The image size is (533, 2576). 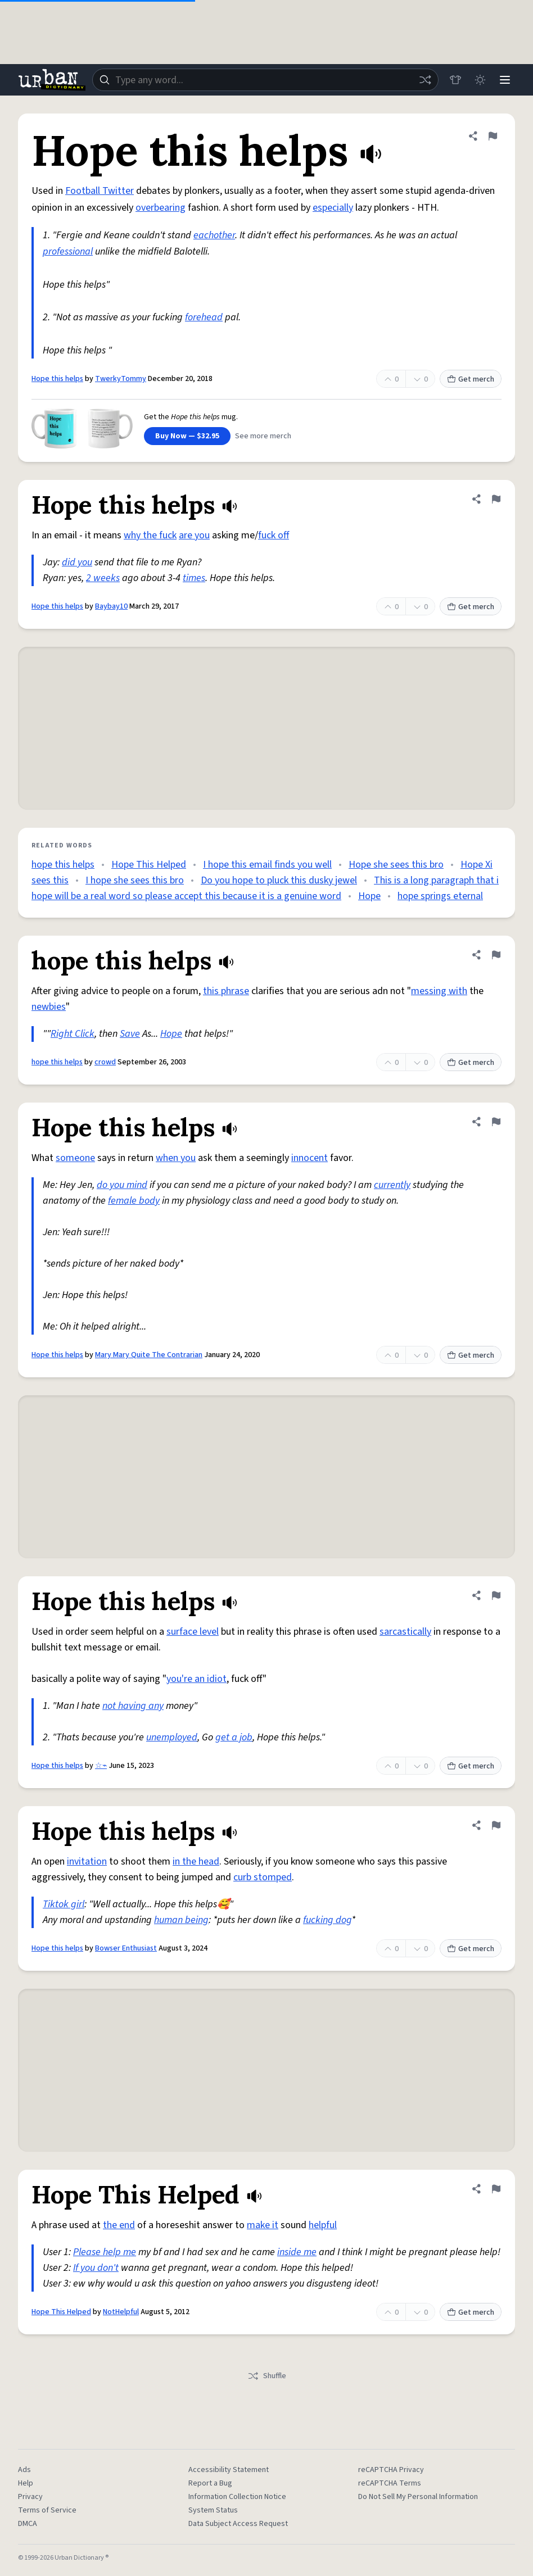 I want to click on Hope This Helped, so click(x=148, y=865).